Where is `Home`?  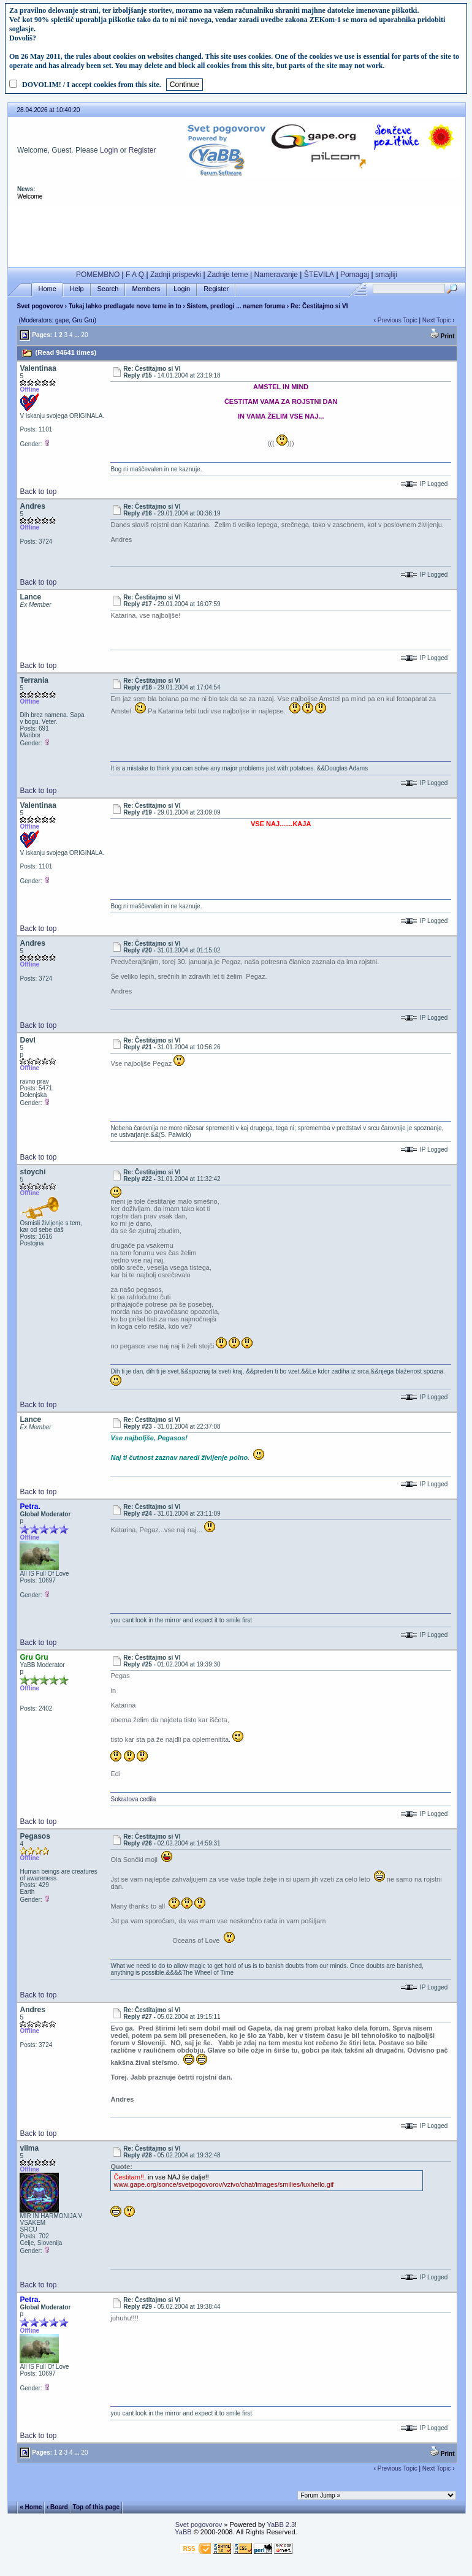
Home is located at coordinates (47, 289).